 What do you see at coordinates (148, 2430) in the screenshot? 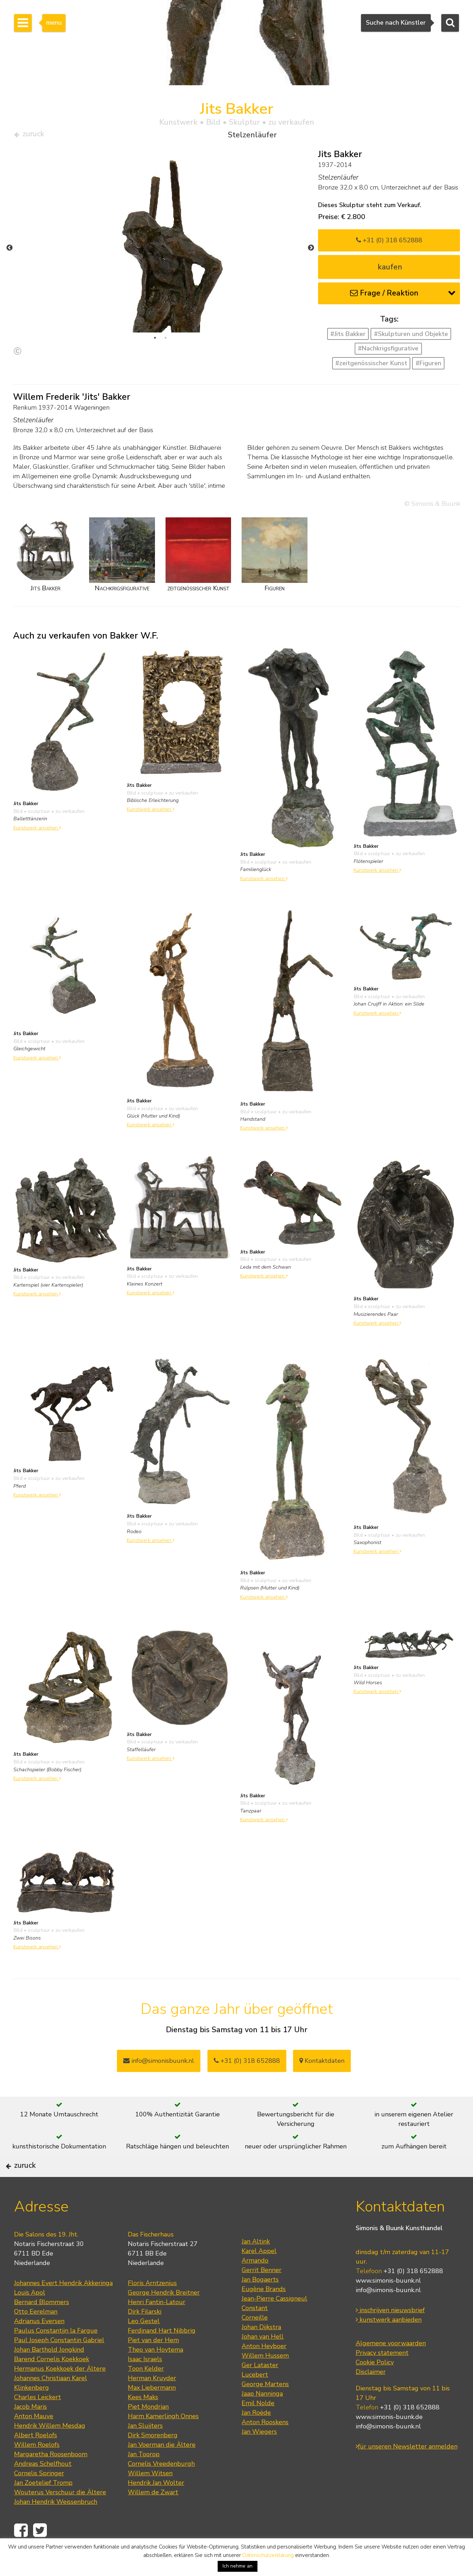
I see `Piet Mondrian` at bounding box center [148, 2430].